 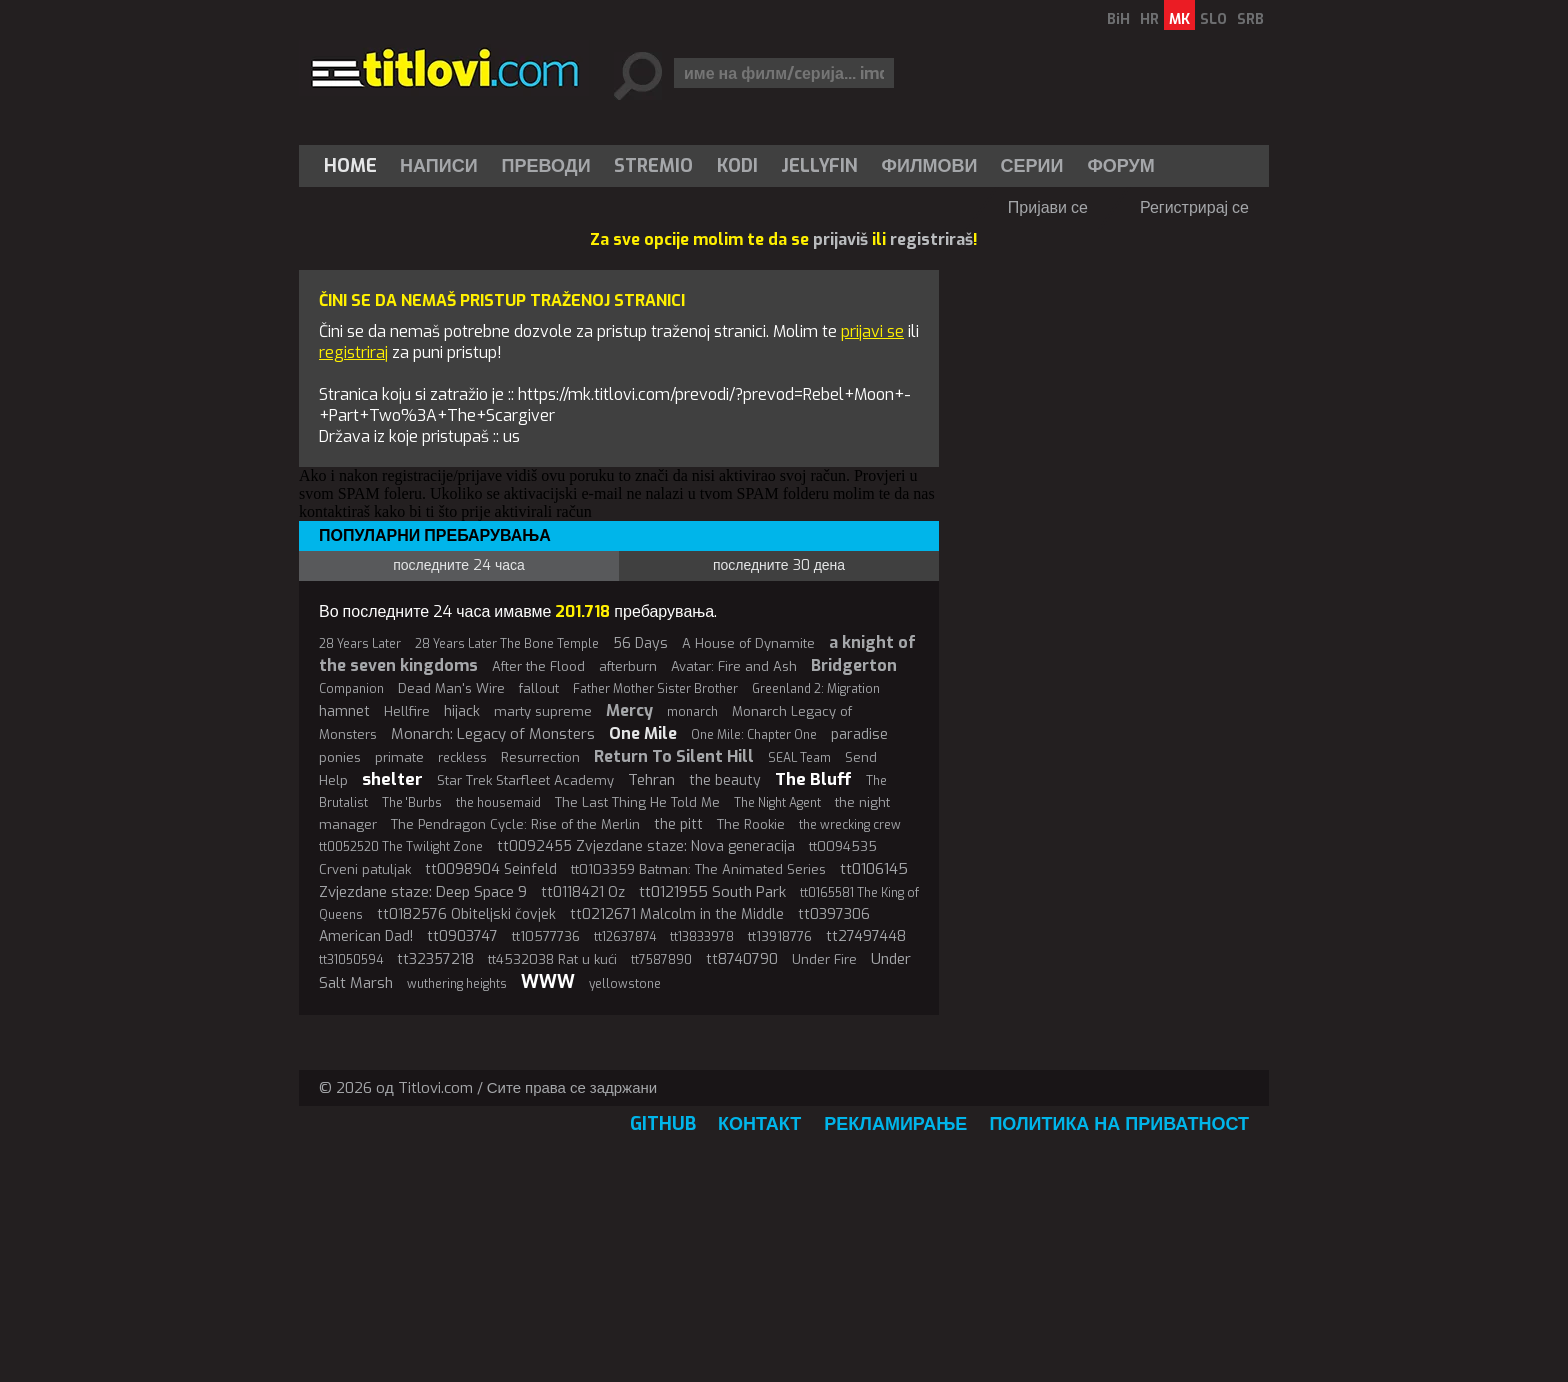 What do you see at coordinates (813, 779) in the screenshot?
I see `The Bluff` at bounding box center [813, 779].